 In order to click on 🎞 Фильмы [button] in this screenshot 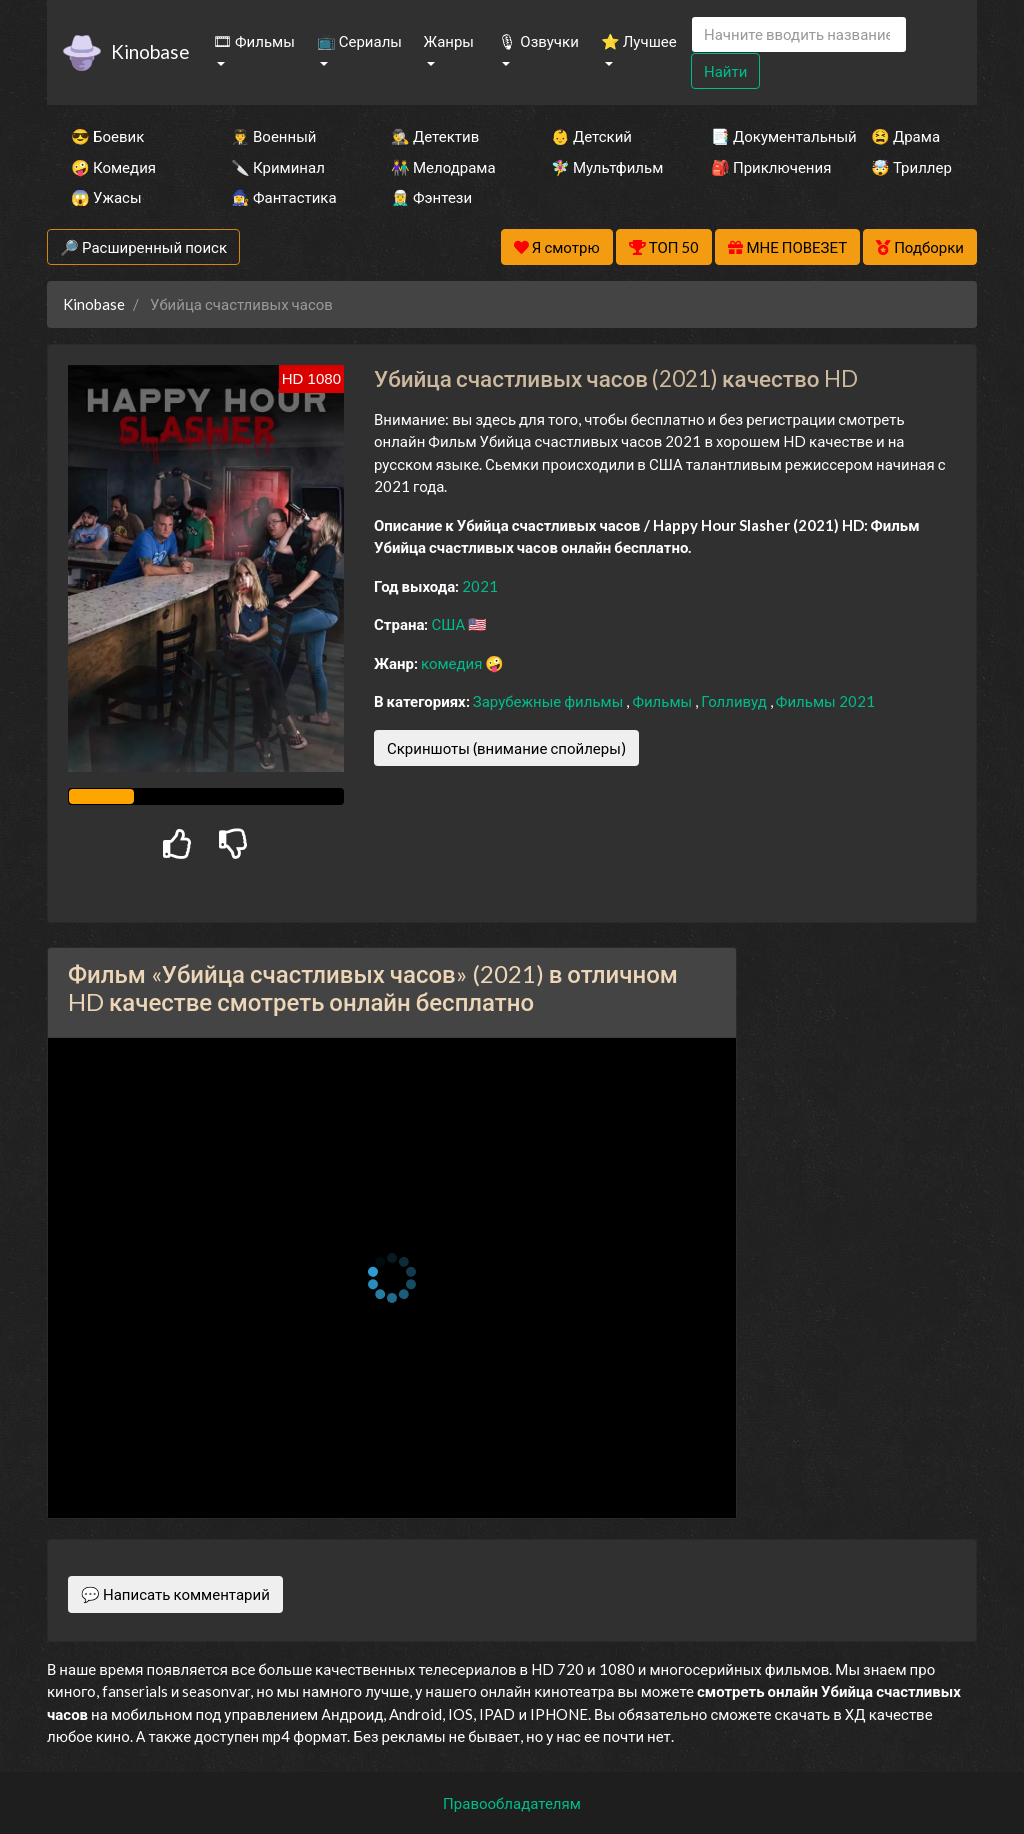, I will do `click(254, 41)`.